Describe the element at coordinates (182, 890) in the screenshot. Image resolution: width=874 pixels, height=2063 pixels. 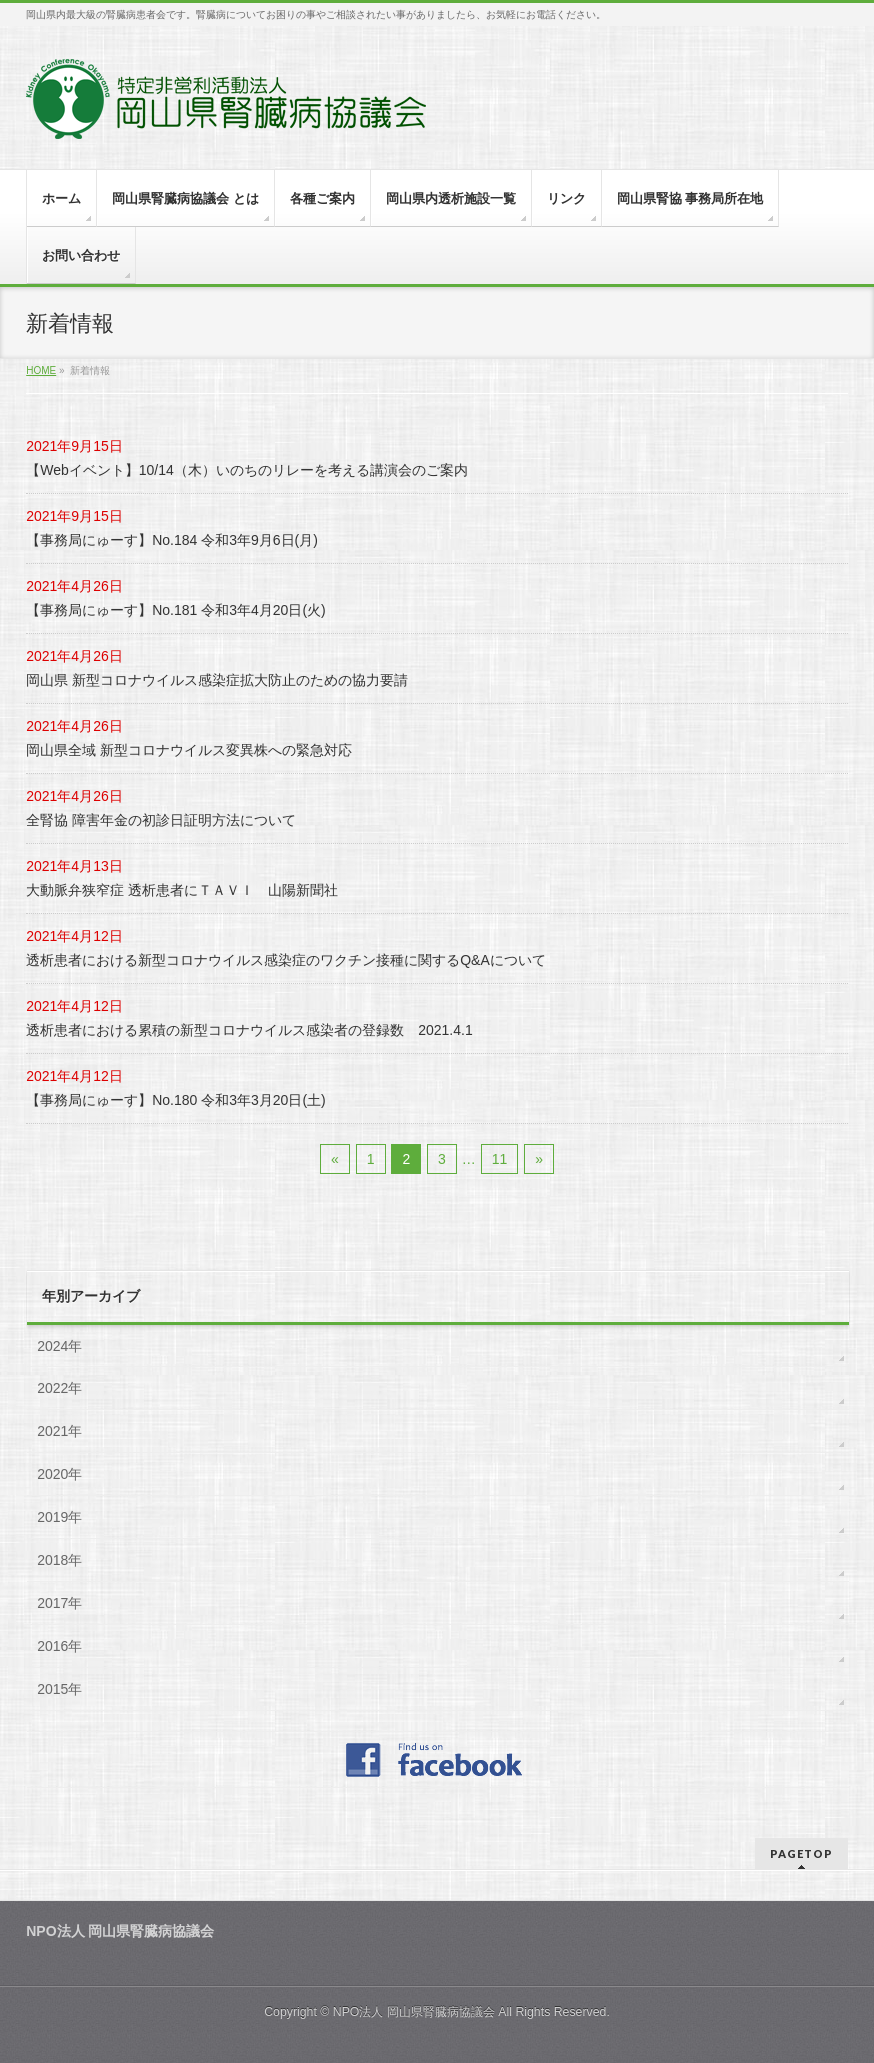
I see `大動脈弁狭窄症 透析患者にＴＡＶＩ 山陽新聞社` at that location.